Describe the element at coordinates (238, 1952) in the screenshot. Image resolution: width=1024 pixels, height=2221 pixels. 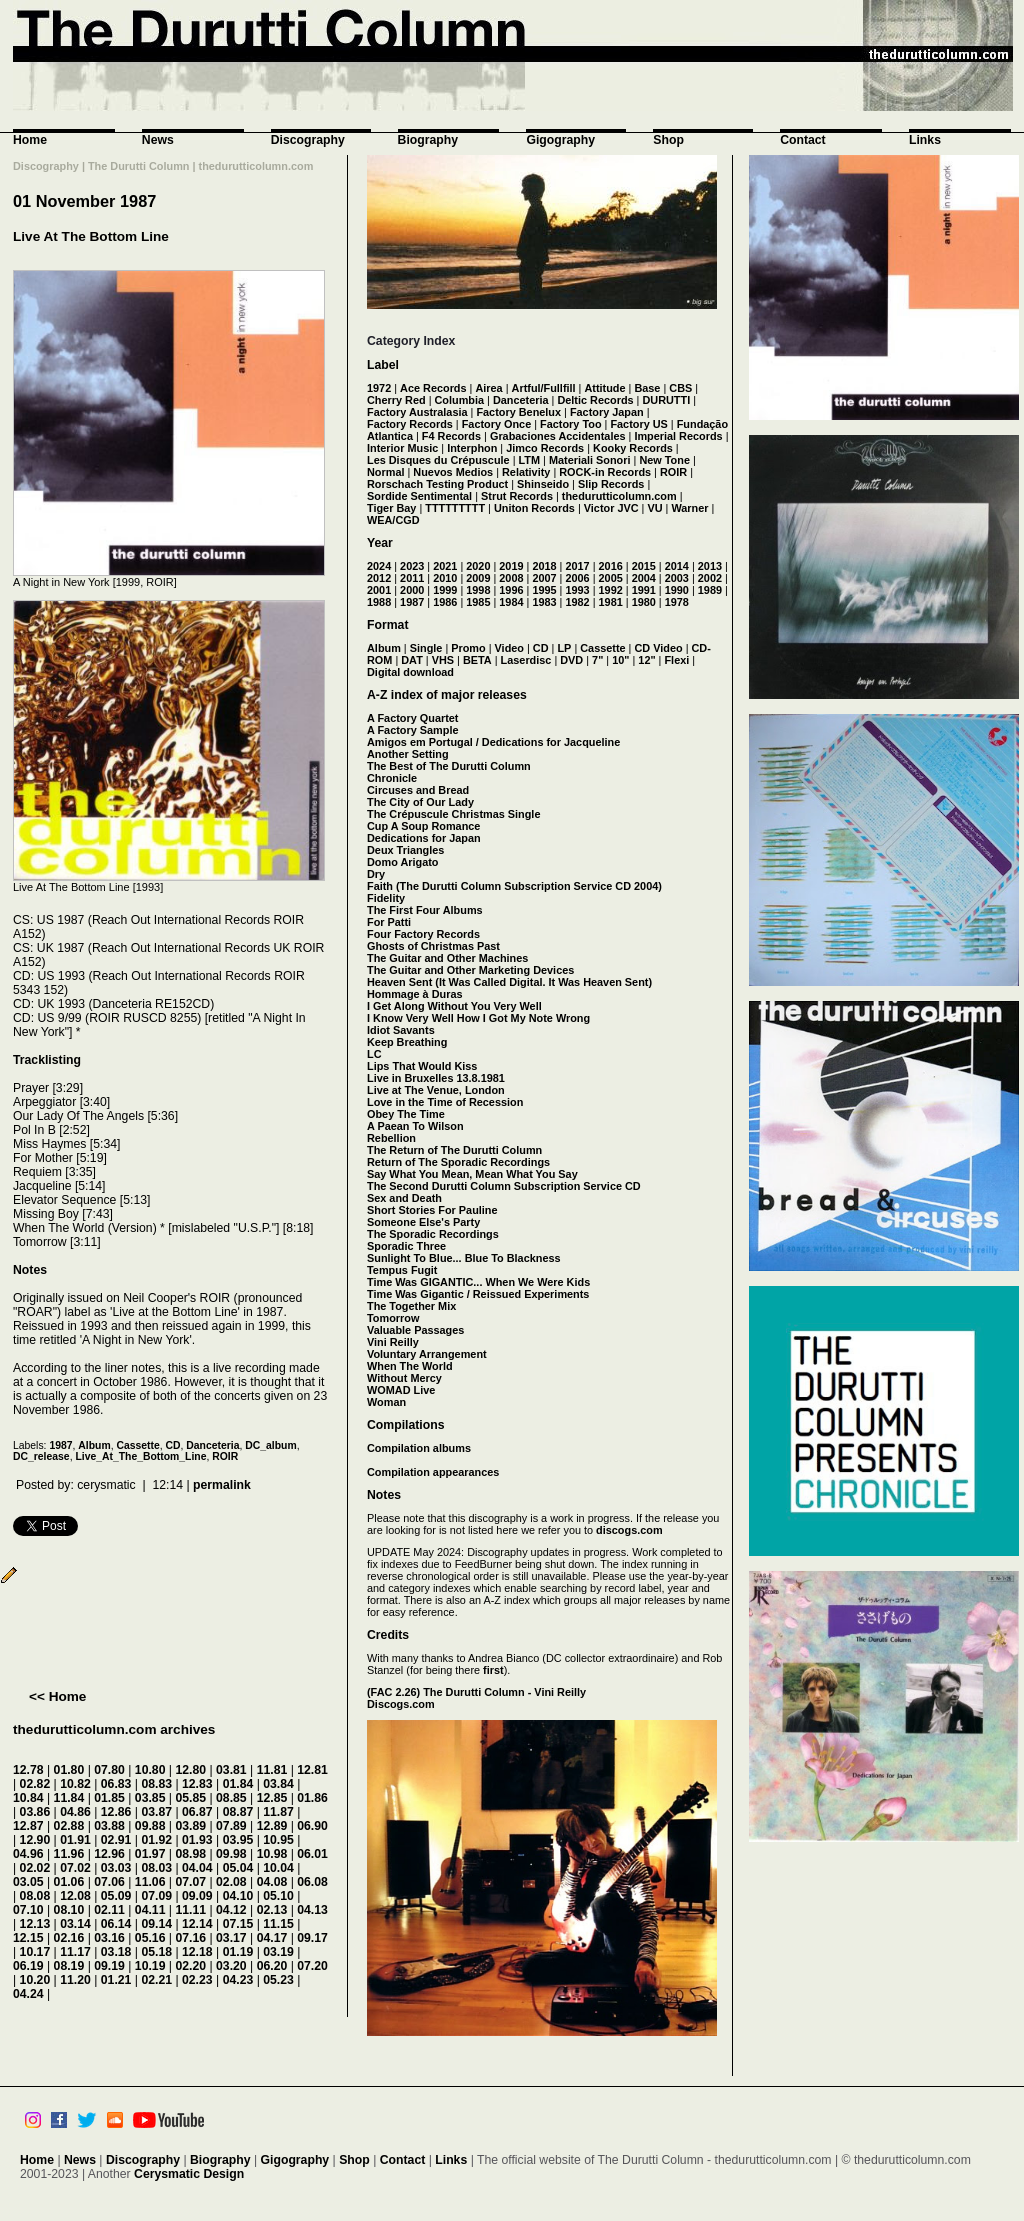
I see `01.19` at that location.